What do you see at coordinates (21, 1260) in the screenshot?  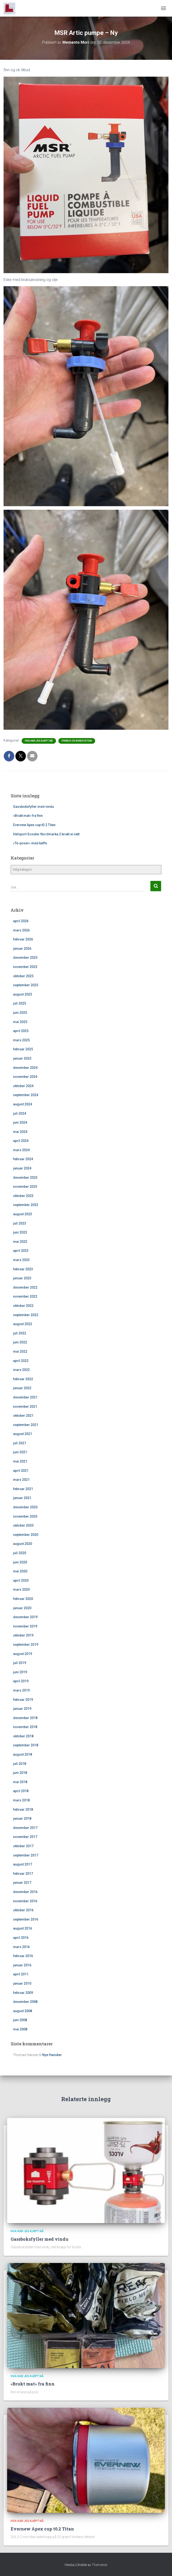 I see `mars 2023` at bounding box center [21, 1260].